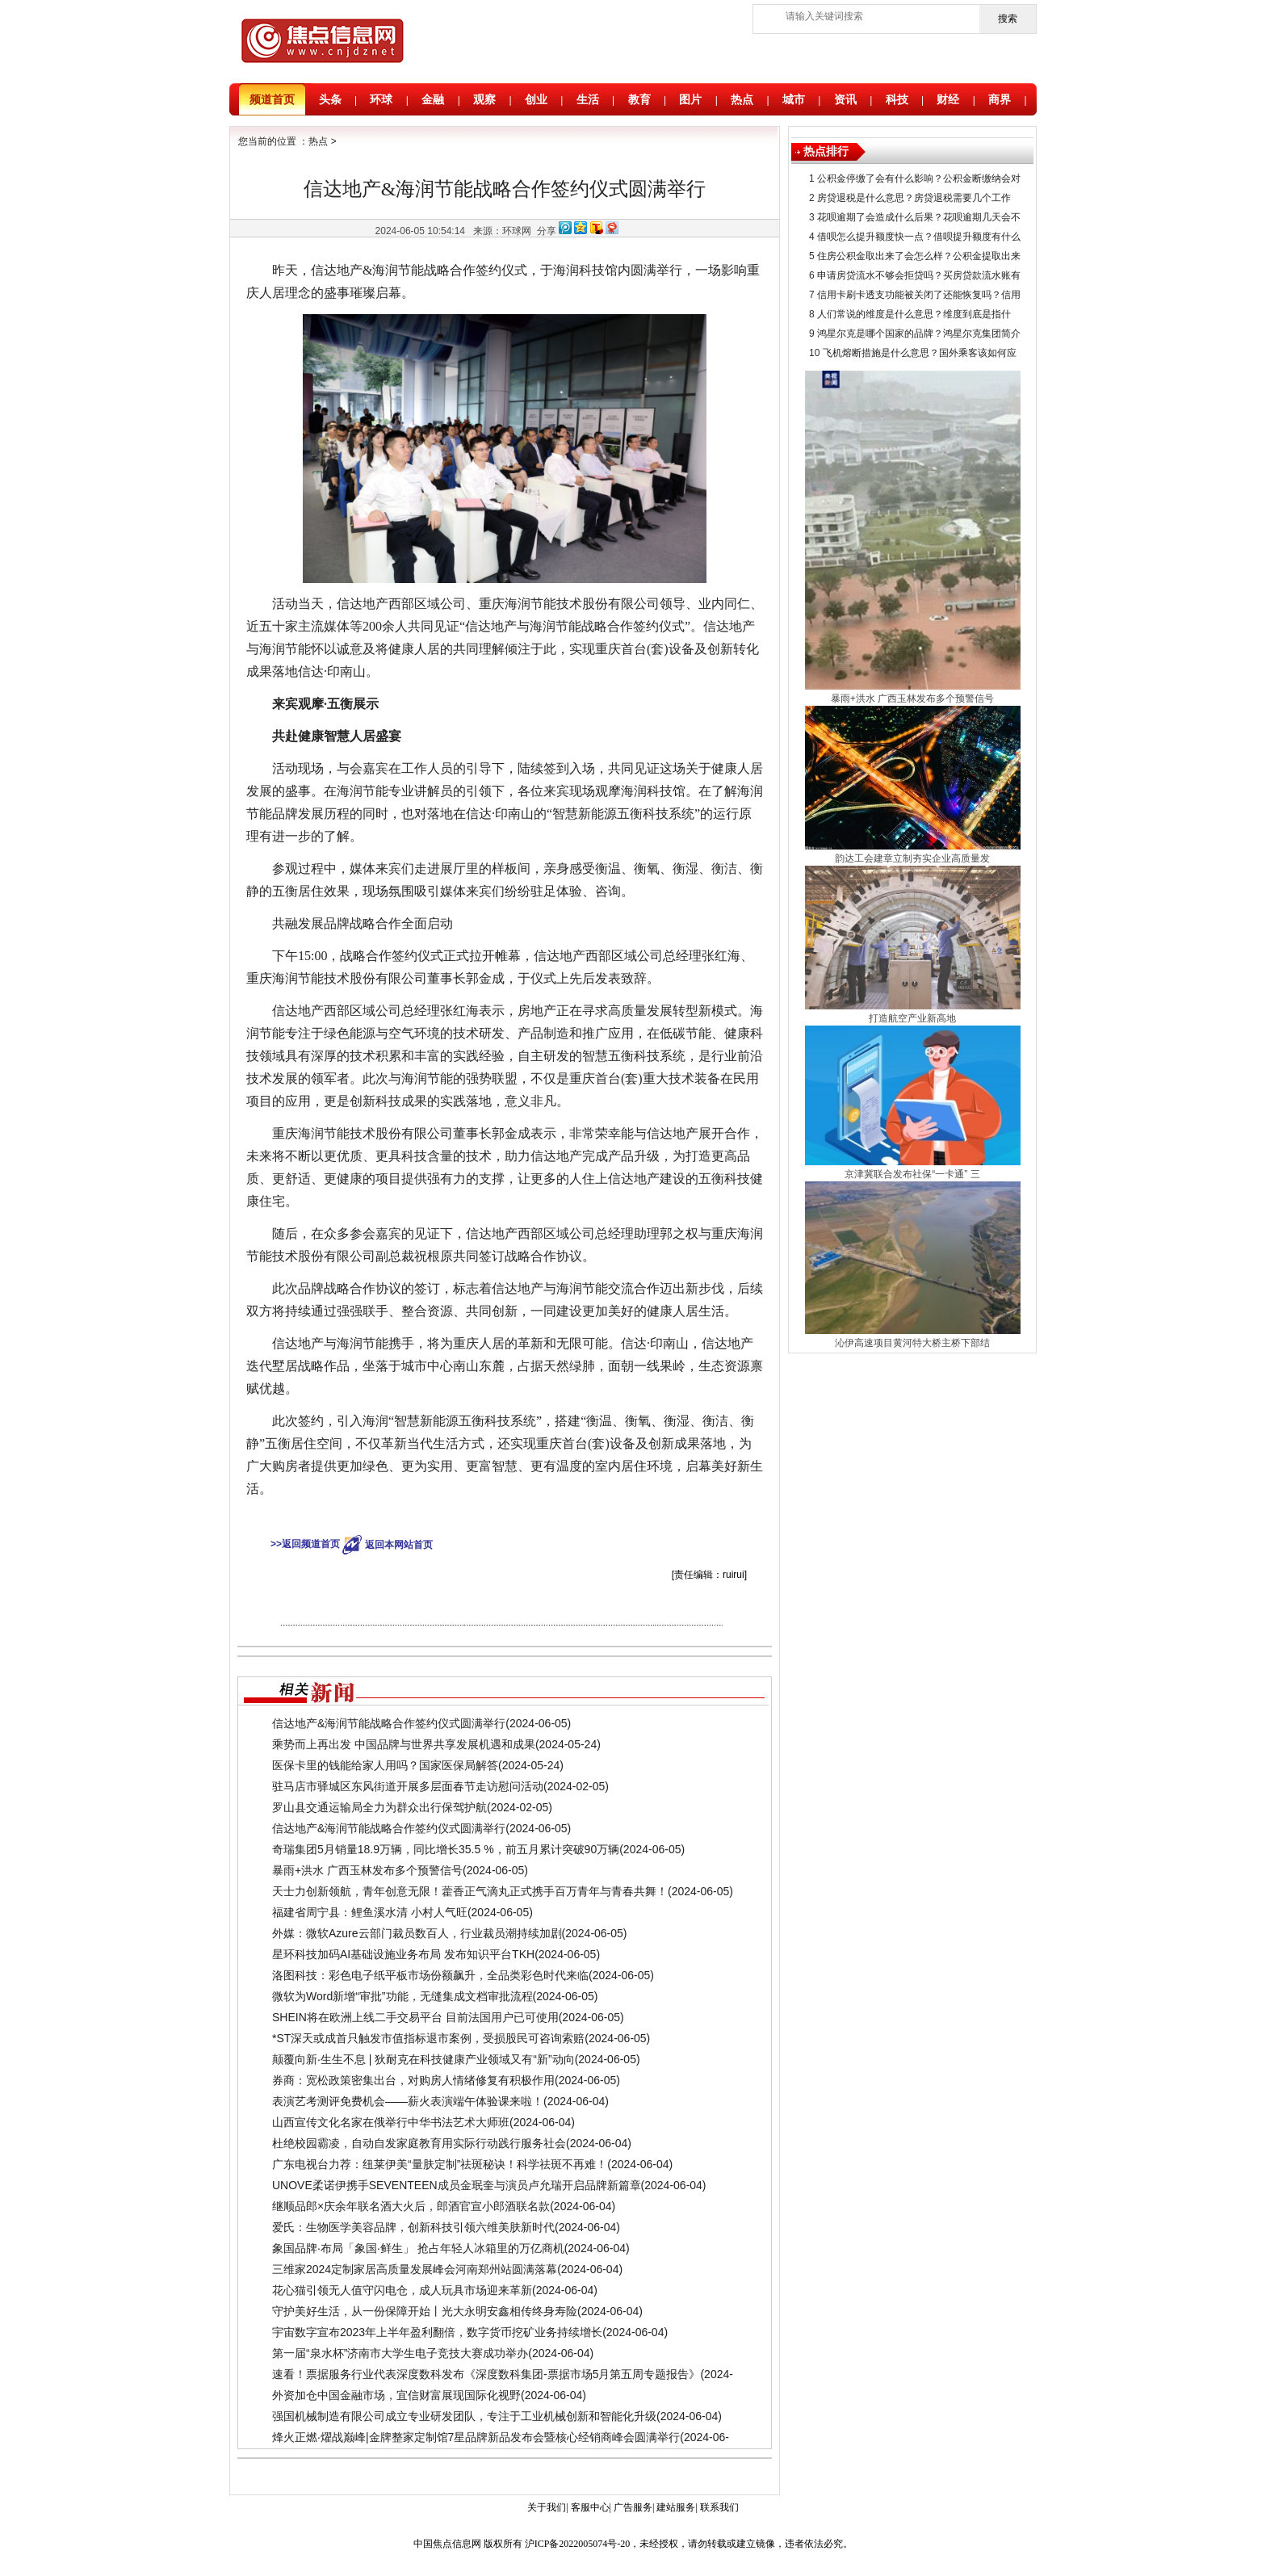  What do you see at coordinates (407, 1786) in the screenshot?
I see `驻马店市驿城区东风街道开展多层面春节走访慰问活动` at bounding box center [407, 1786].